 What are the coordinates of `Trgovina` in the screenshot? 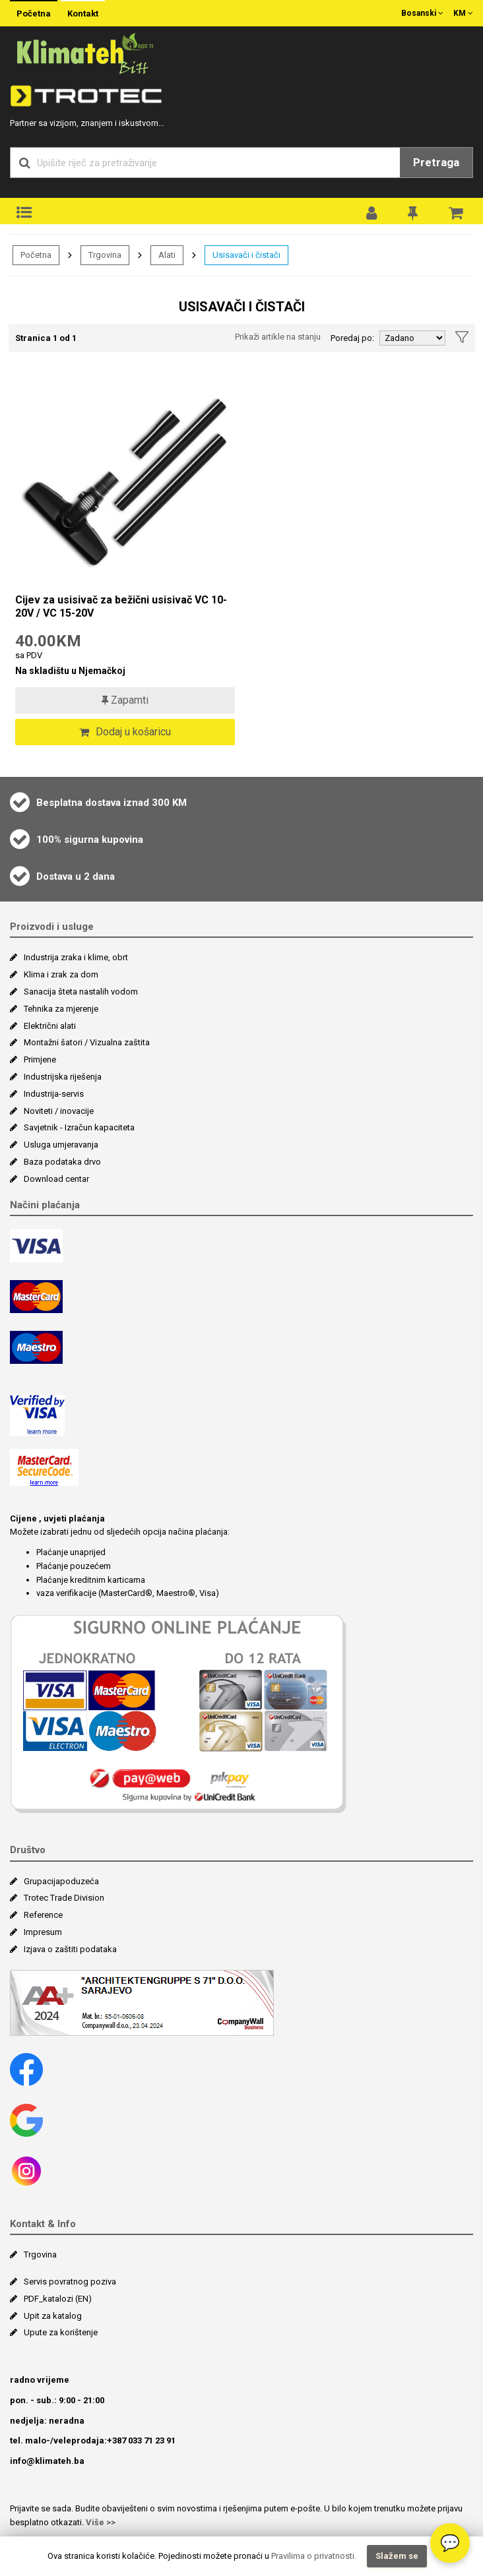 It's located at (104, 255).